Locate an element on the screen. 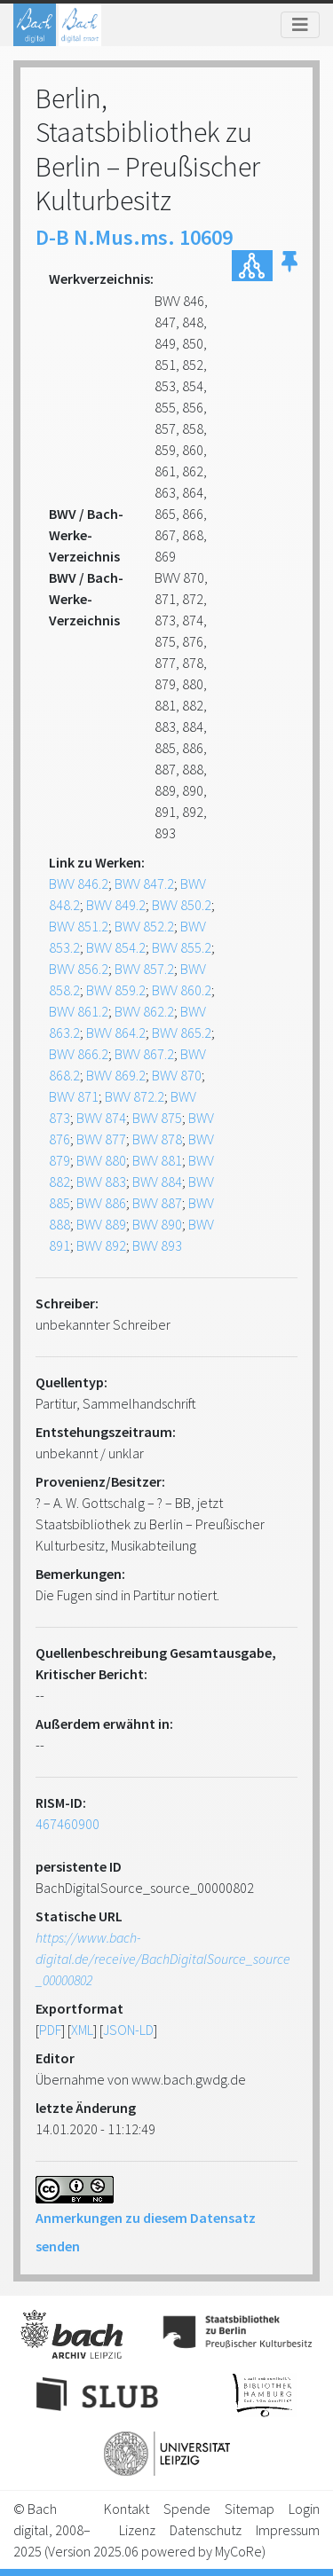  Datenschutz is located at coordinates (206, 2530).